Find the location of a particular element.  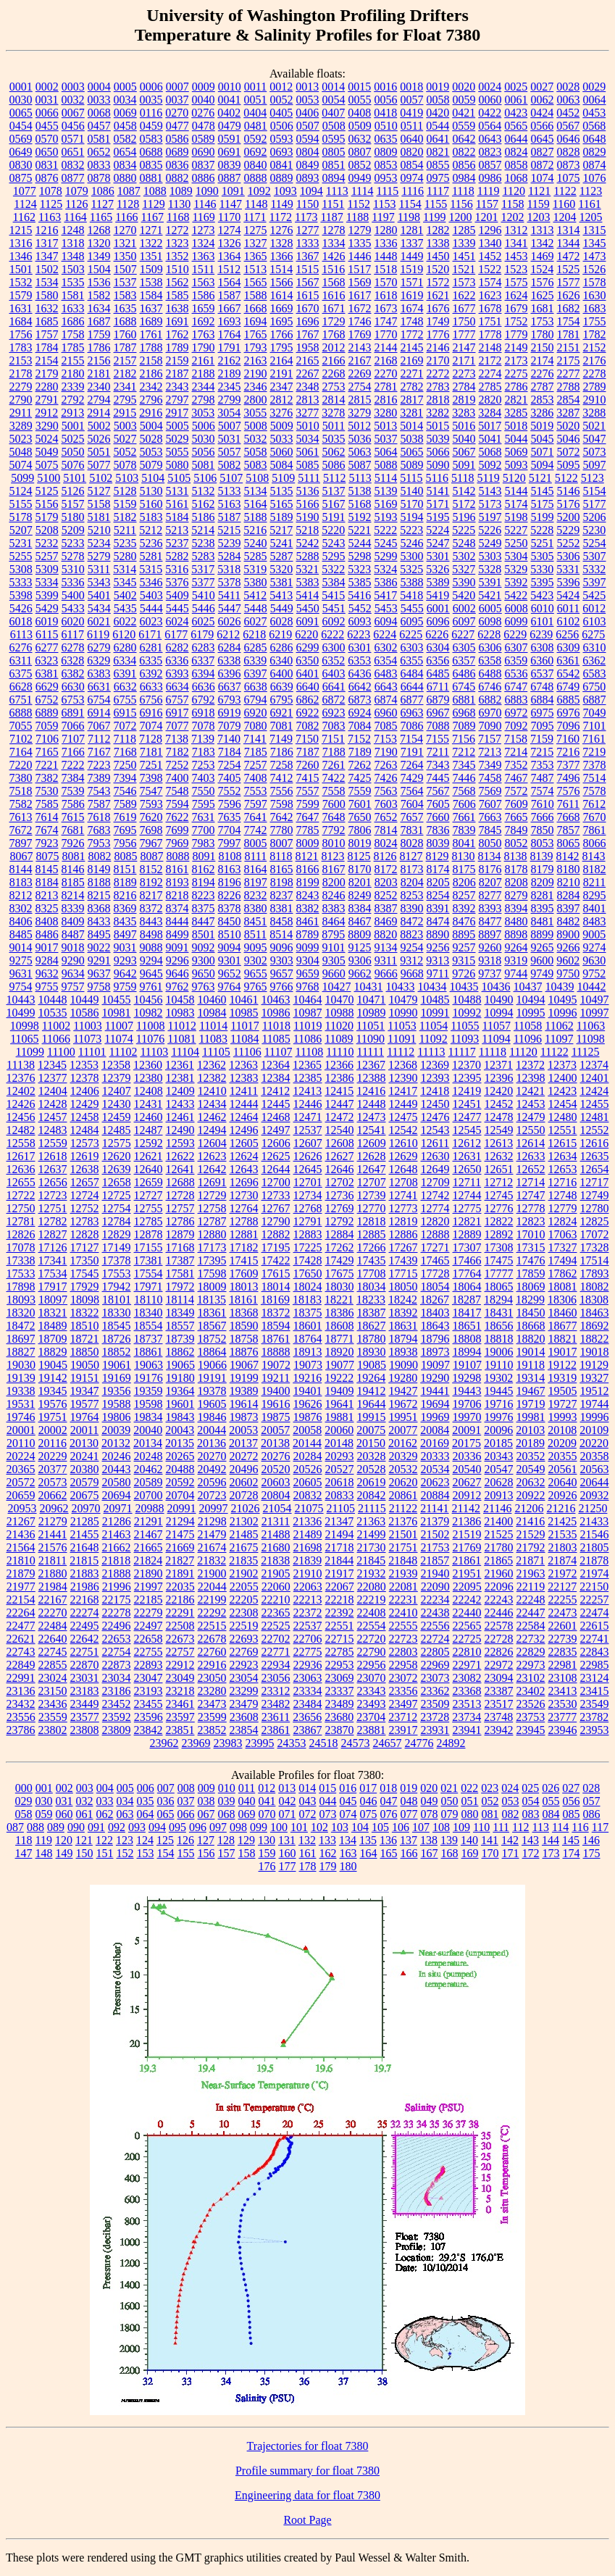

1692 is located at coordinates (203, 321).